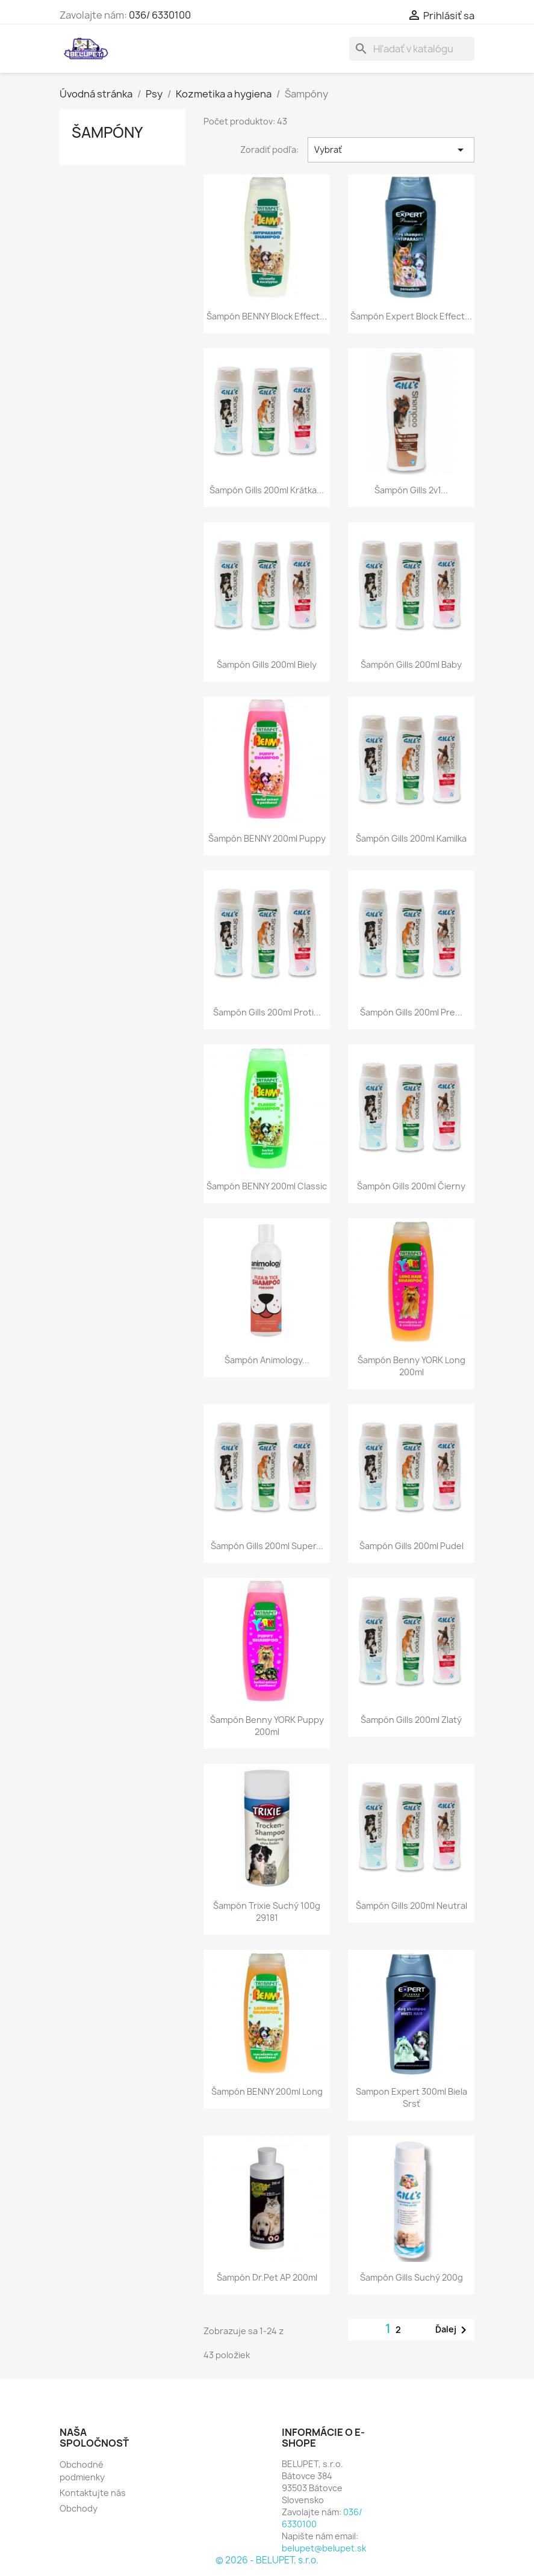 This screenshot has width=534, height=2576. Describe the element at coordinates (411, 490) in the screenshot. I see `Šampón gills 2v1...` at that location.